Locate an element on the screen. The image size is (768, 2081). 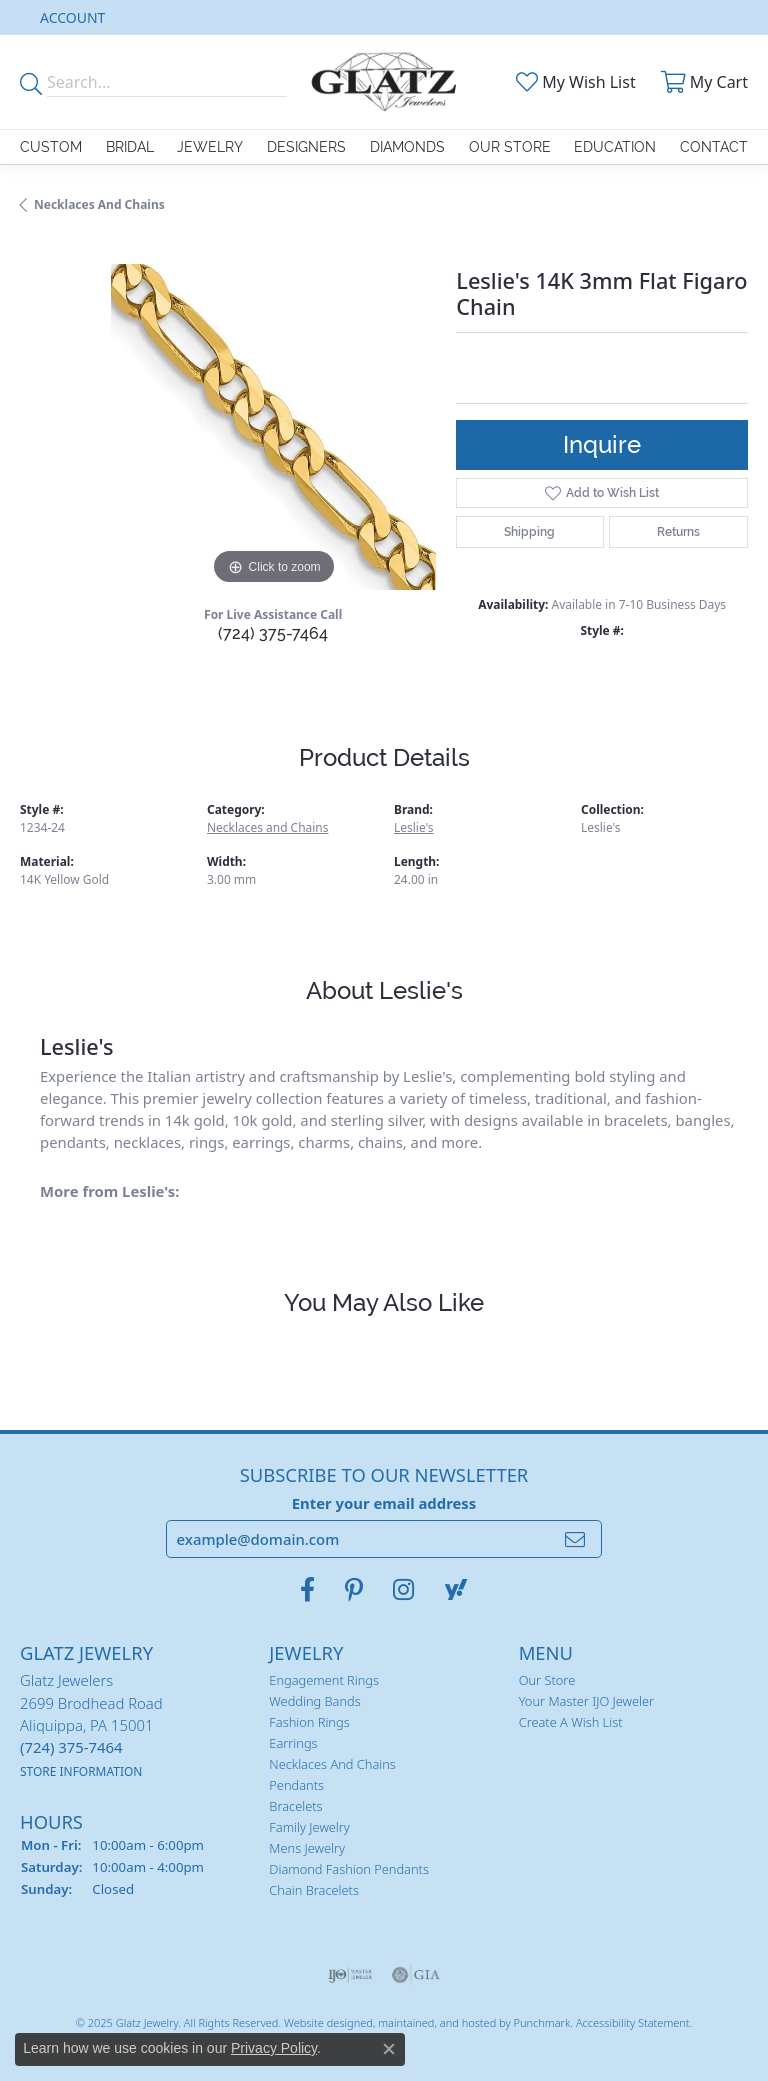
[Visit Glatz Jewelers on Facebook] is located at coordinates (307, 1590).